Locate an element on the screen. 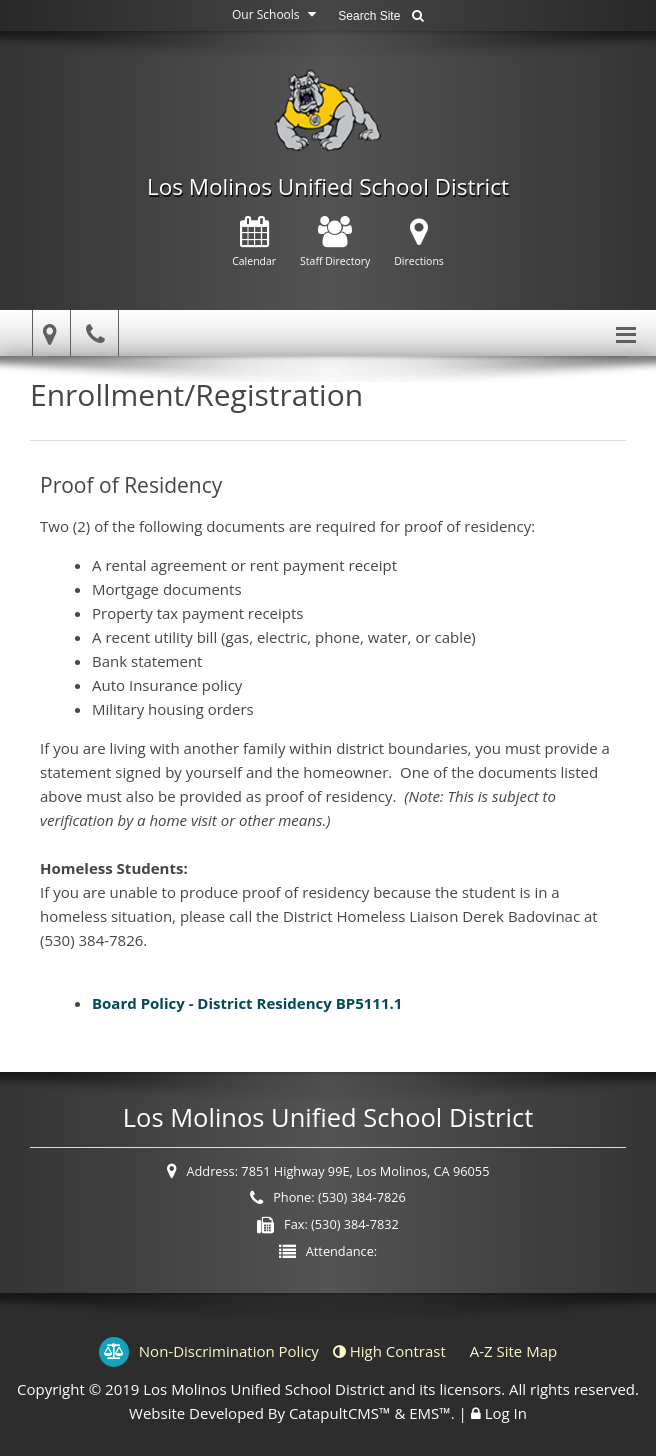  Directions is located at coordinates (419, 243).